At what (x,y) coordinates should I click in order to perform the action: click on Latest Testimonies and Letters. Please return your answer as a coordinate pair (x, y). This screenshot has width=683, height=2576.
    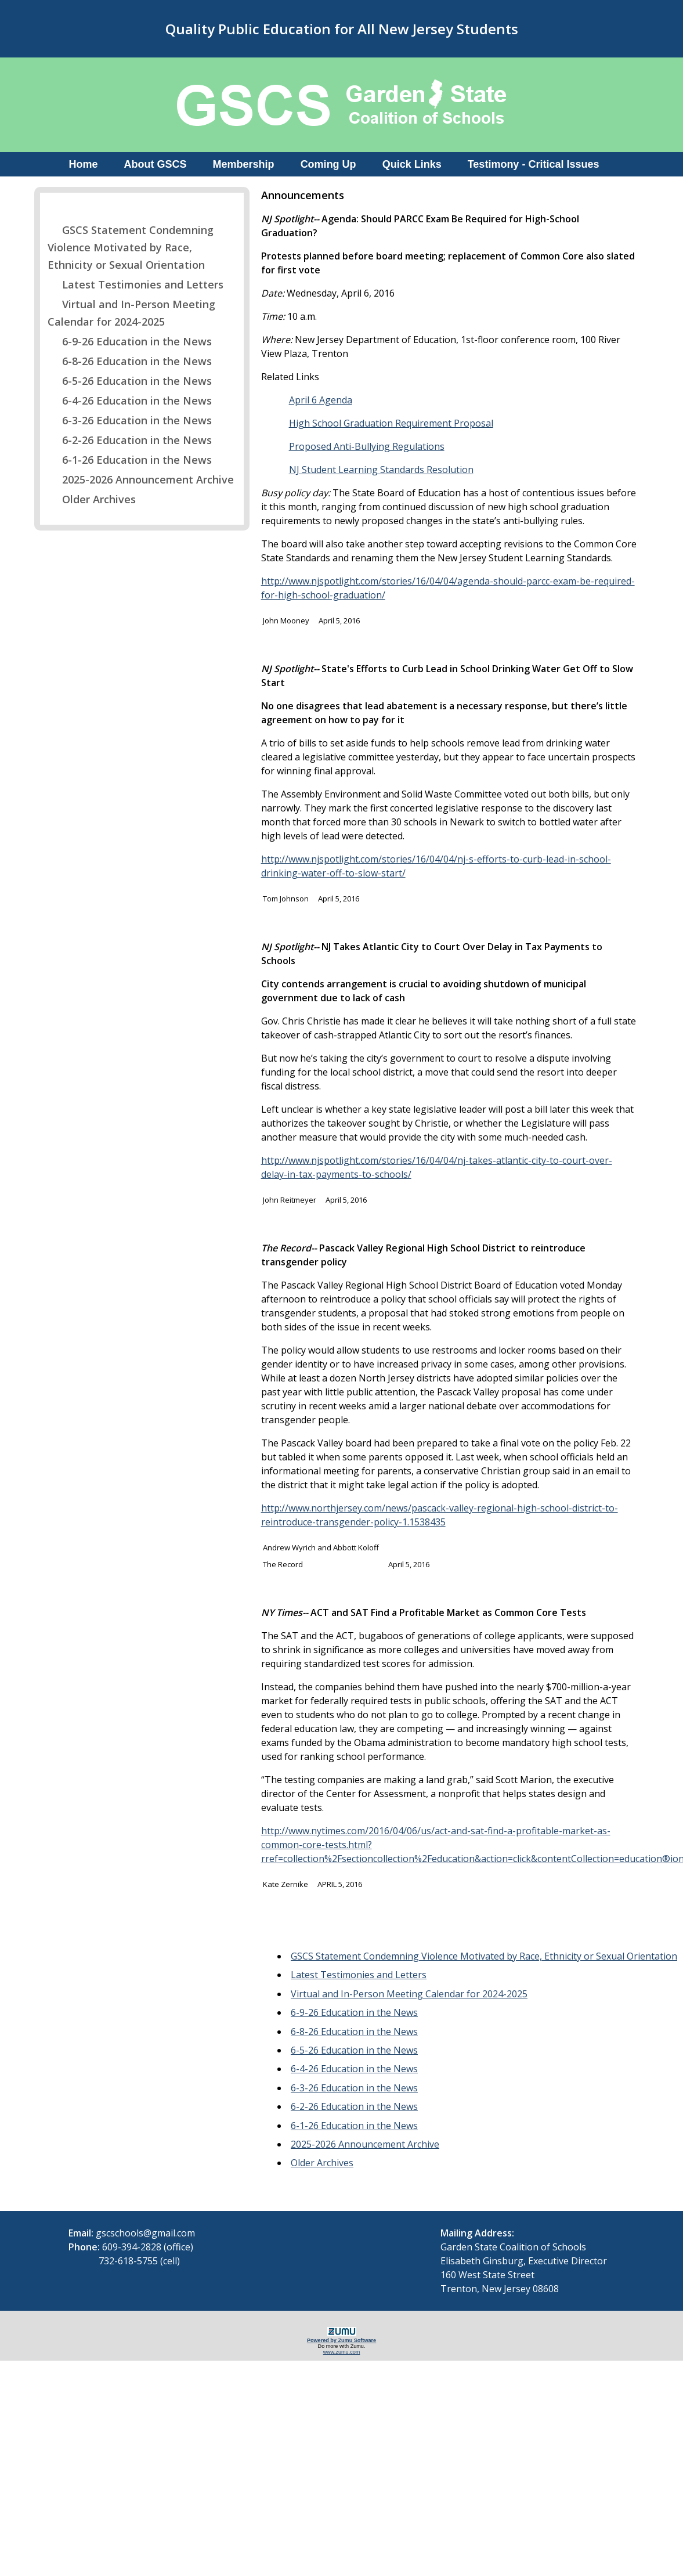
    Looking at the image, I should click on (135, 284).